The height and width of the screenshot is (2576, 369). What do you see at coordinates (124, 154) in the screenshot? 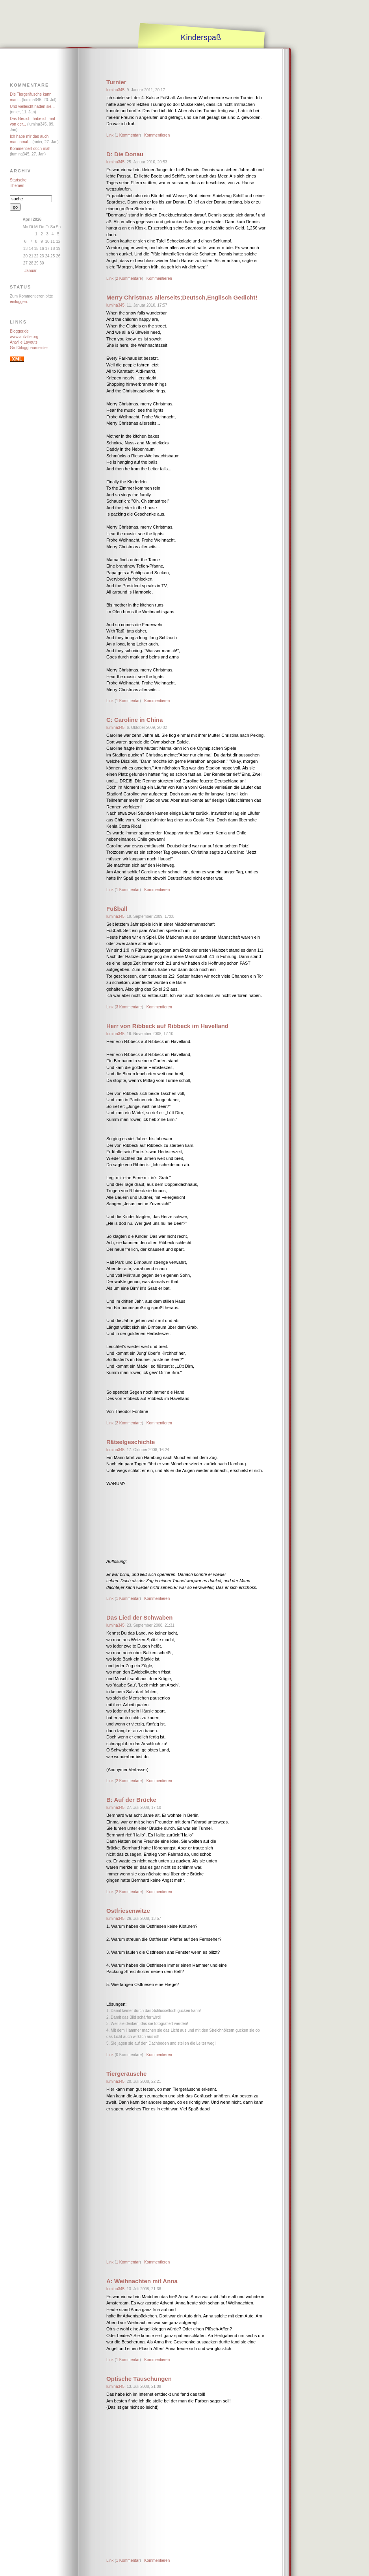
I see `D: Die Donau` at bounding box center [124, 154].